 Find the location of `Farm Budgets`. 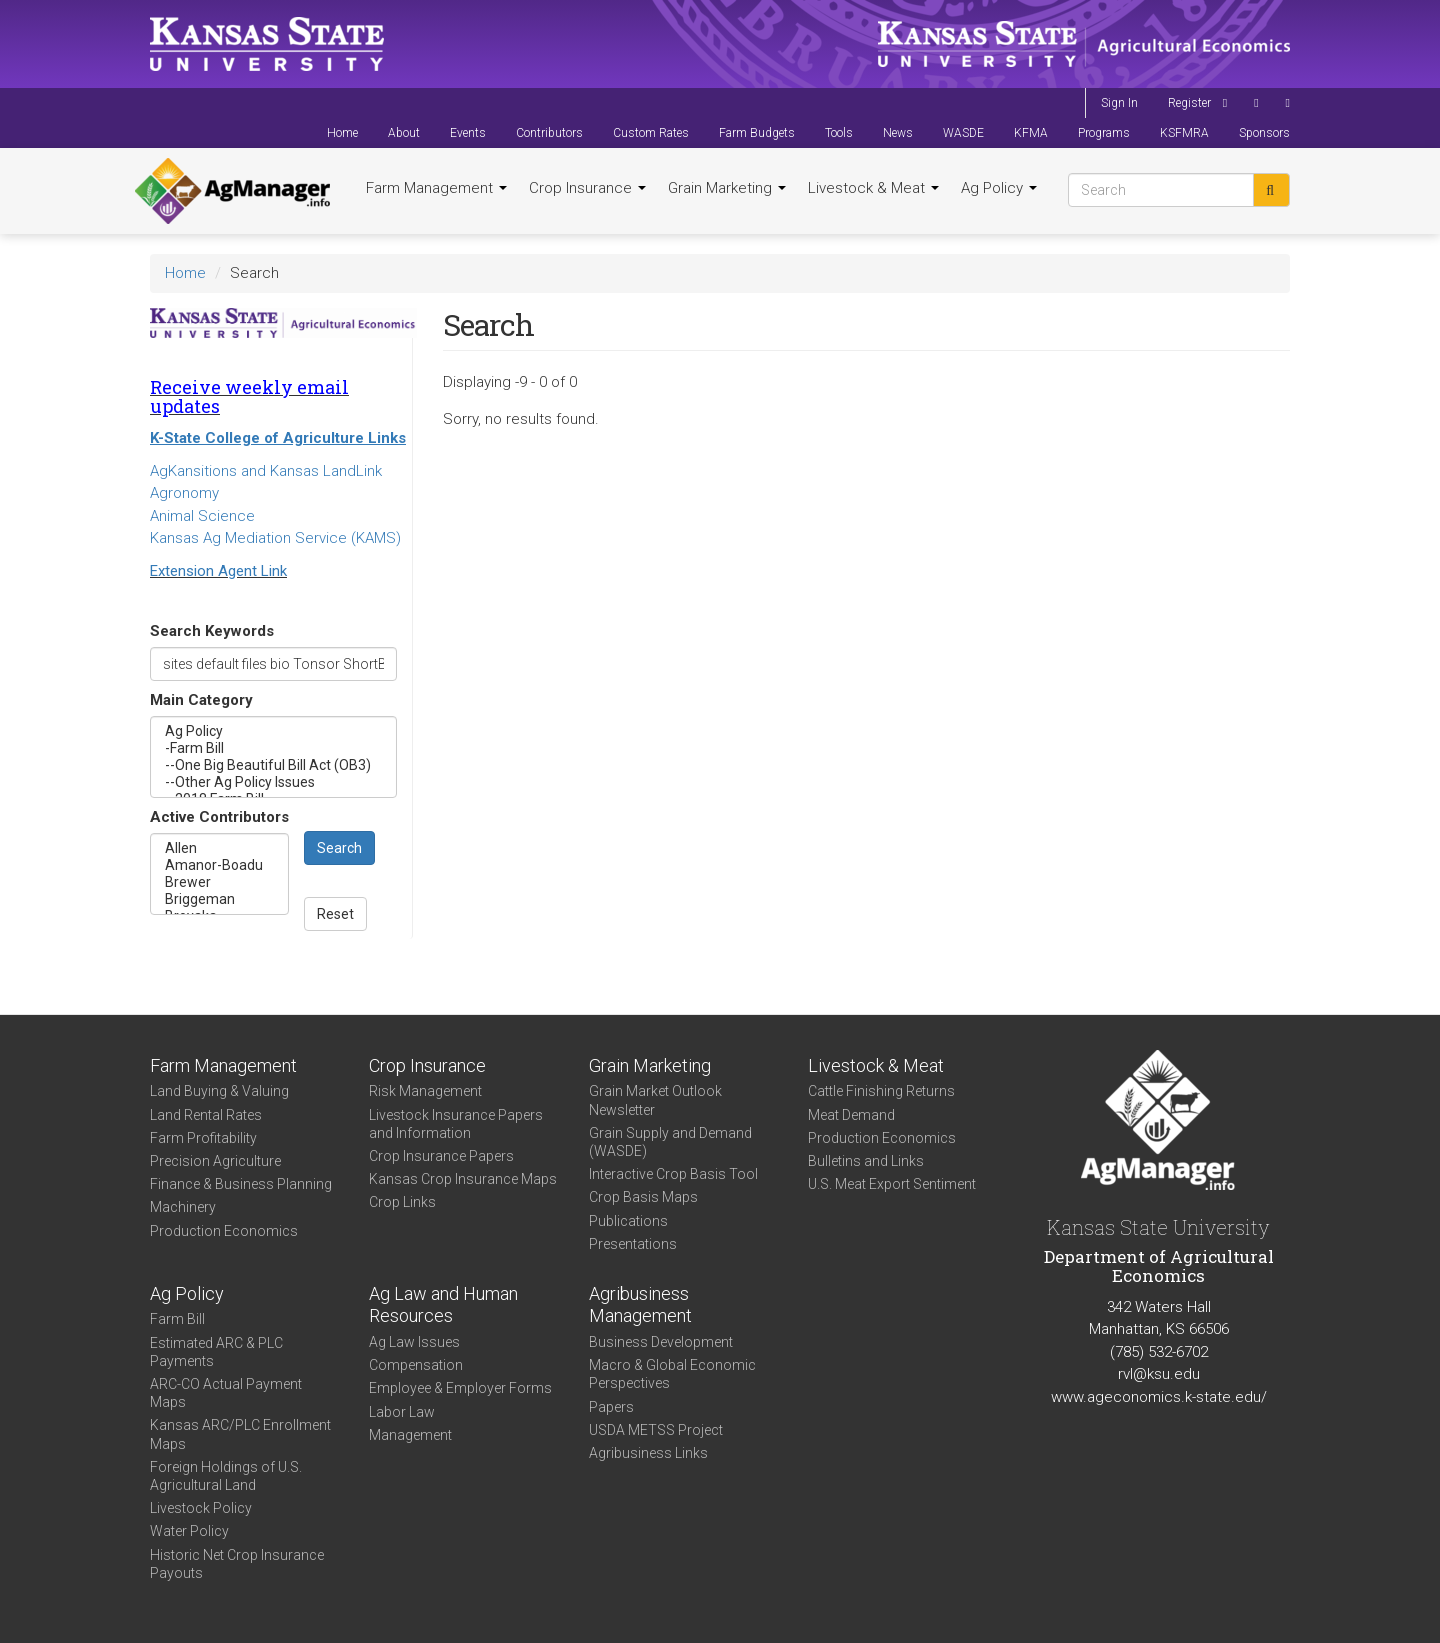

Farm Budgets is located at coordinates (757, 133).